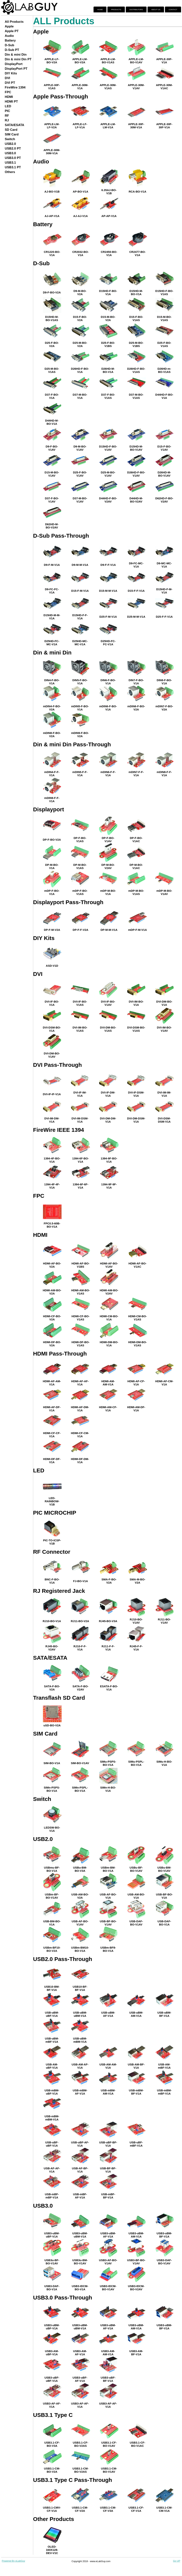 This screenshot has height=2576, width=182. Describe the element at coordinates (51, 642) in the screenshot. I see `D25HD-FC-MC-V1A` at that location.